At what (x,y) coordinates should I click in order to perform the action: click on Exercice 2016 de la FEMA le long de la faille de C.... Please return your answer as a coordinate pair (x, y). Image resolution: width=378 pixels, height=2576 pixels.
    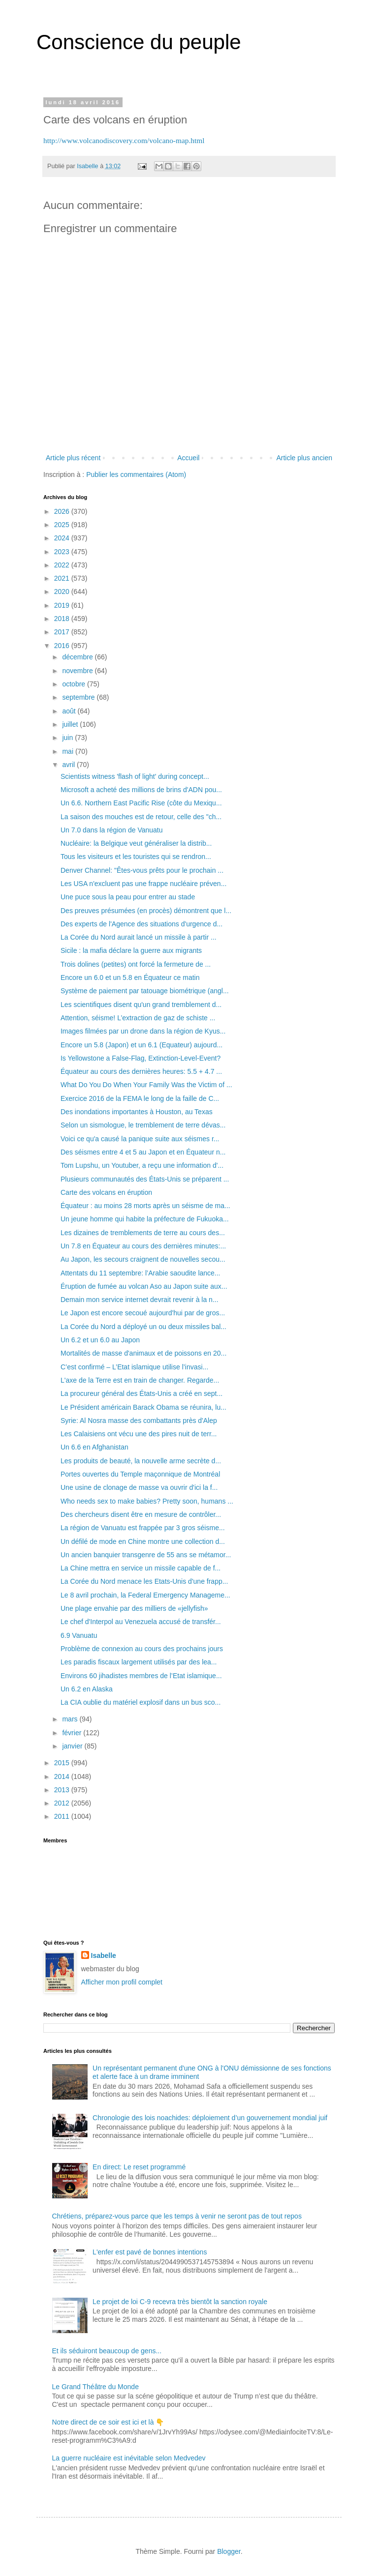
    Looking at the image, I should click on (140, 1098).